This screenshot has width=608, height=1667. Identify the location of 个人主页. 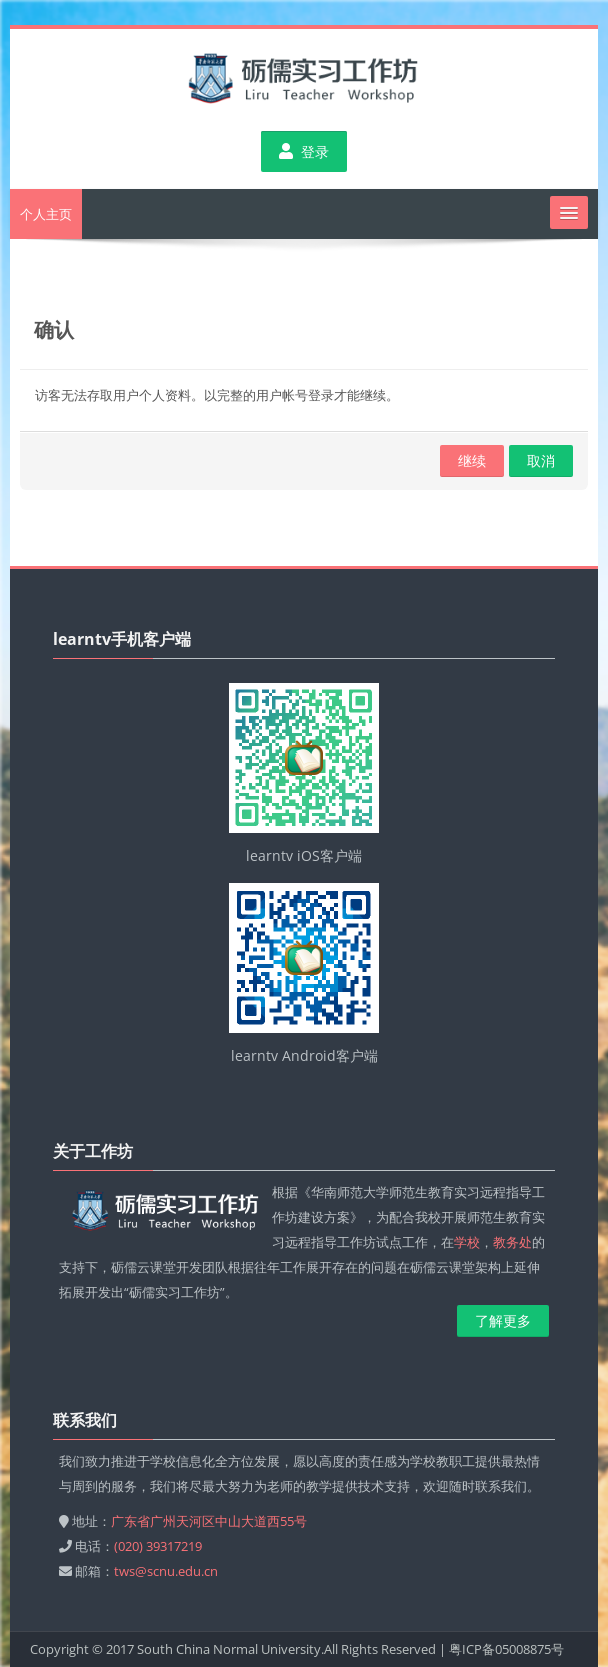
(46, 214).